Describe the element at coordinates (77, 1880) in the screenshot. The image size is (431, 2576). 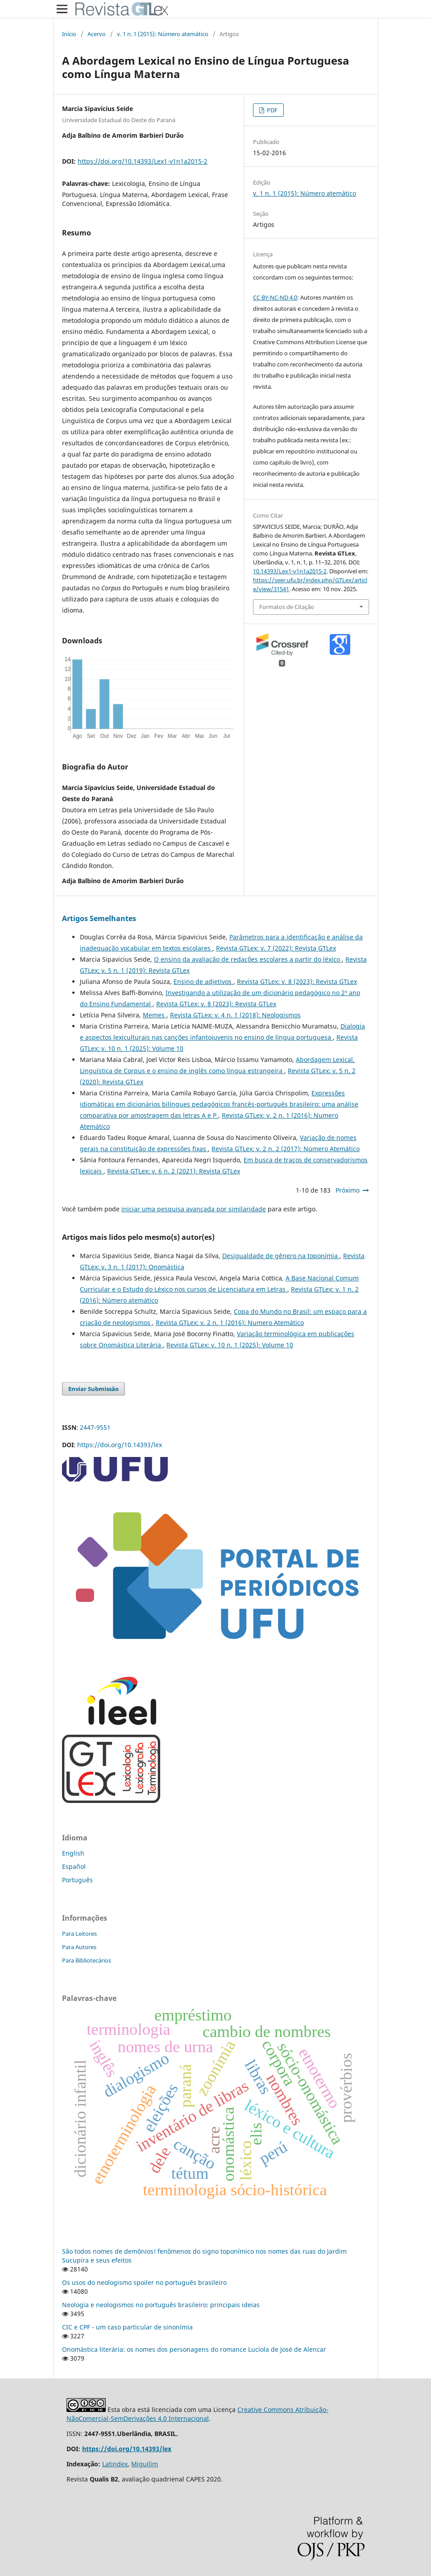
I see `Português` at that location.